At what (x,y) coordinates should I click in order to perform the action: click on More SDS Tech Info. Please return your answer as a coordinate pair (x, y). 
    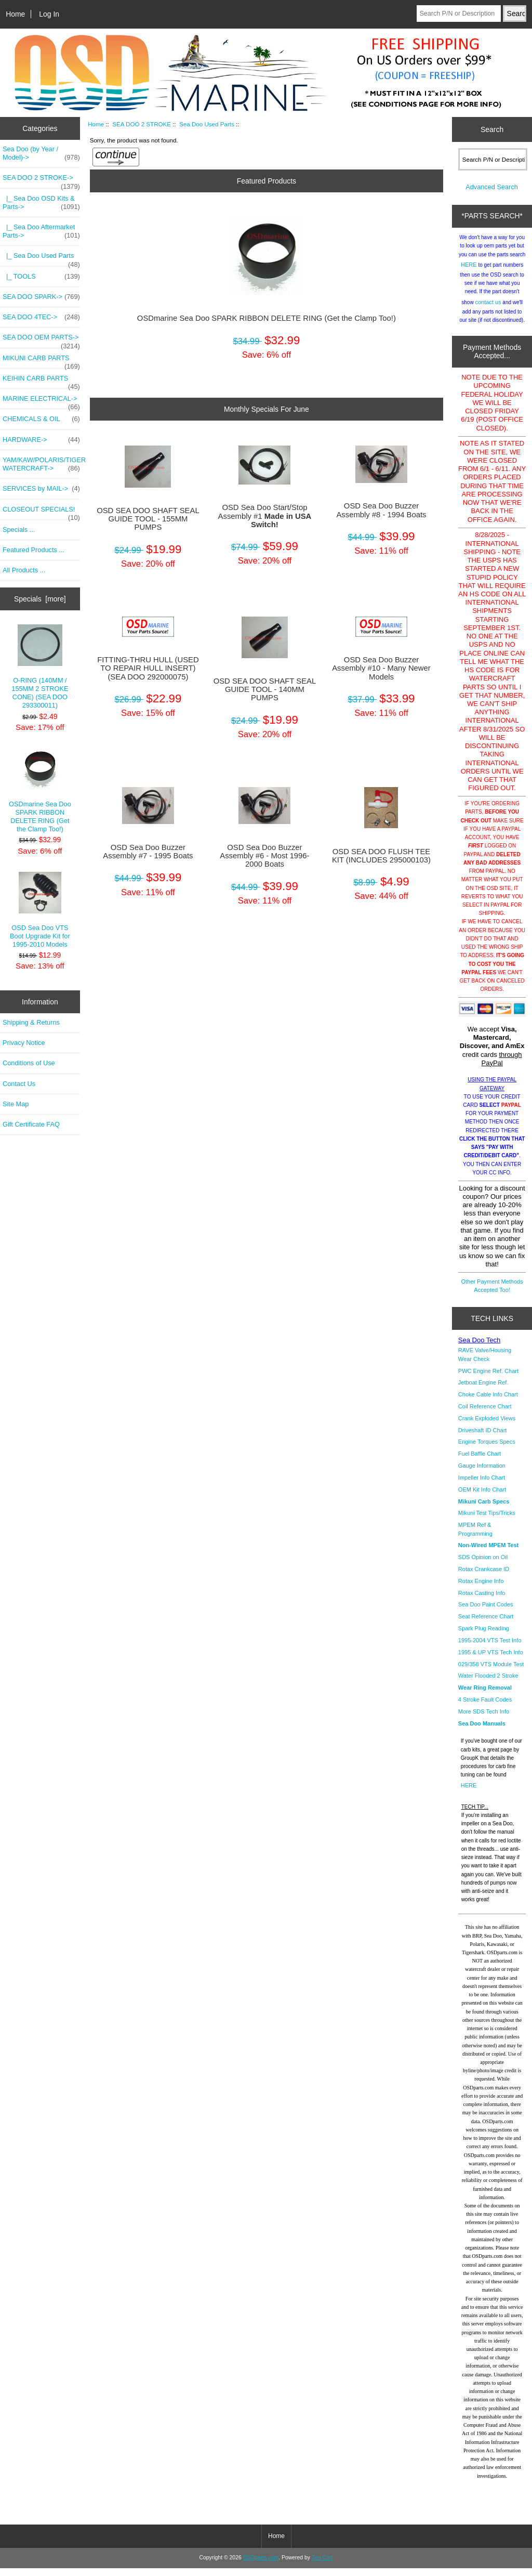
    Looking at the image, I should click on (483, 1719).